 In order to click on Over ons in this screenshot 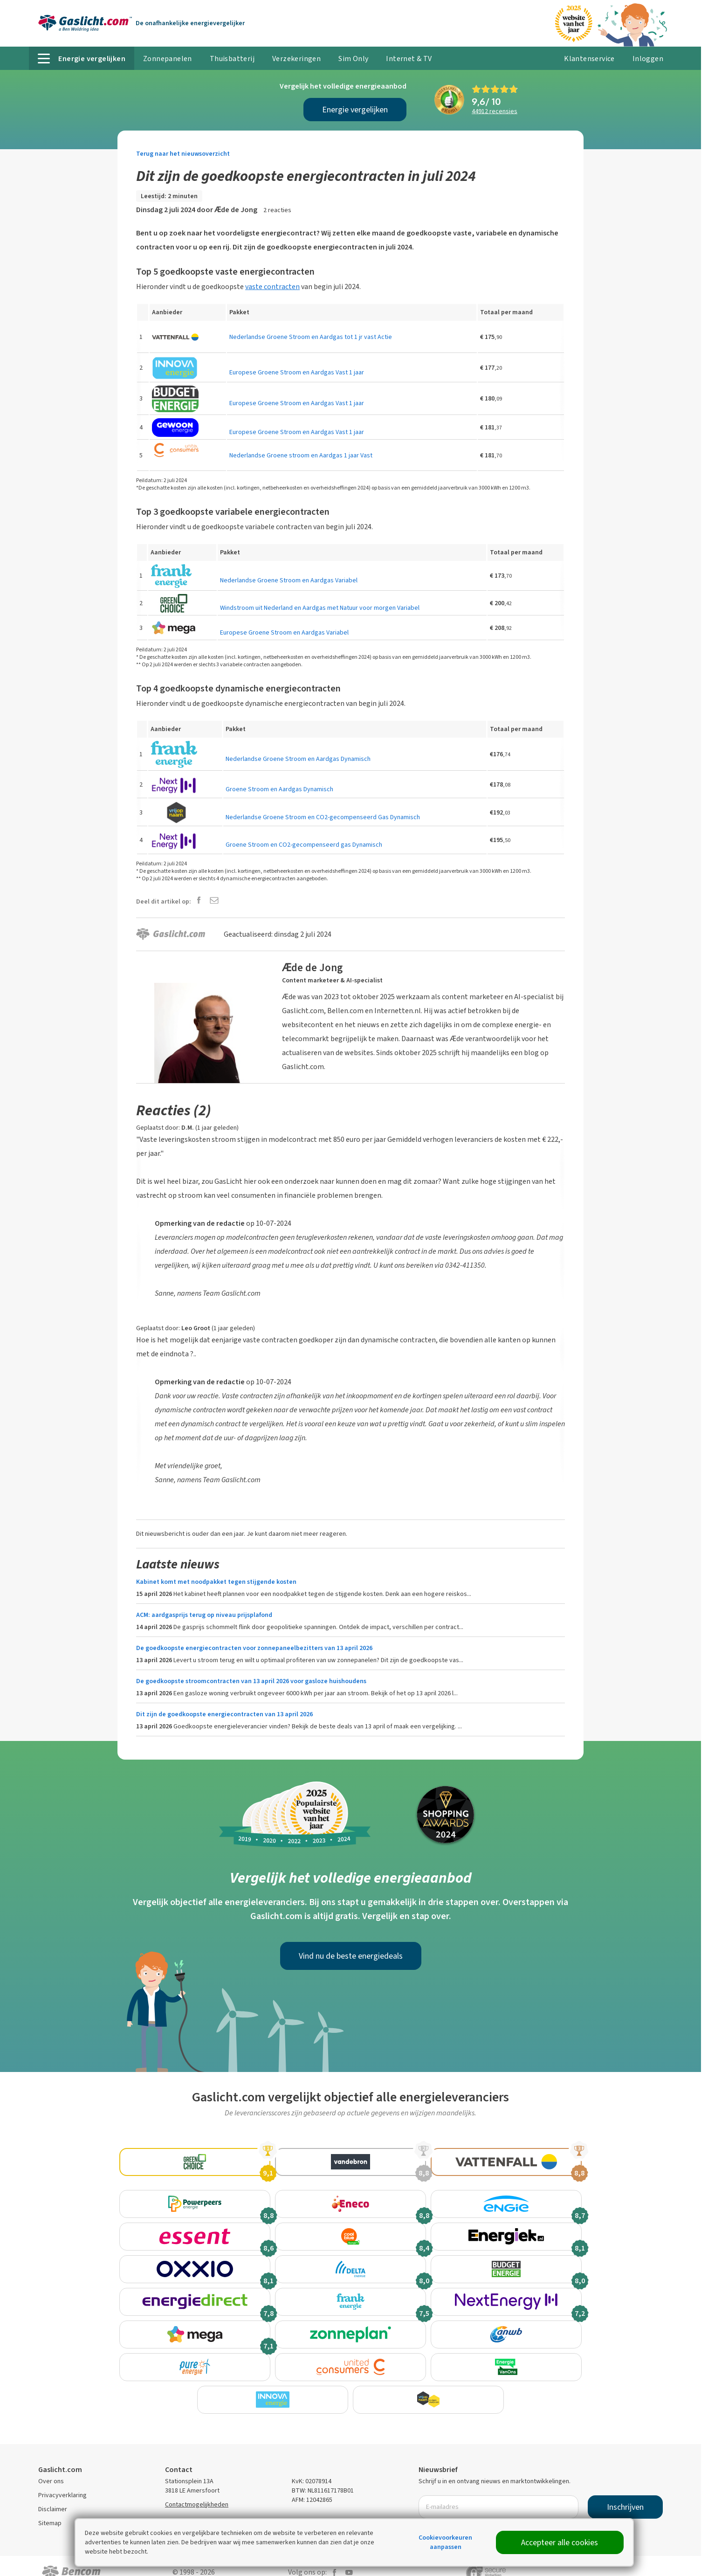, I will do `click(51, 2467)`.